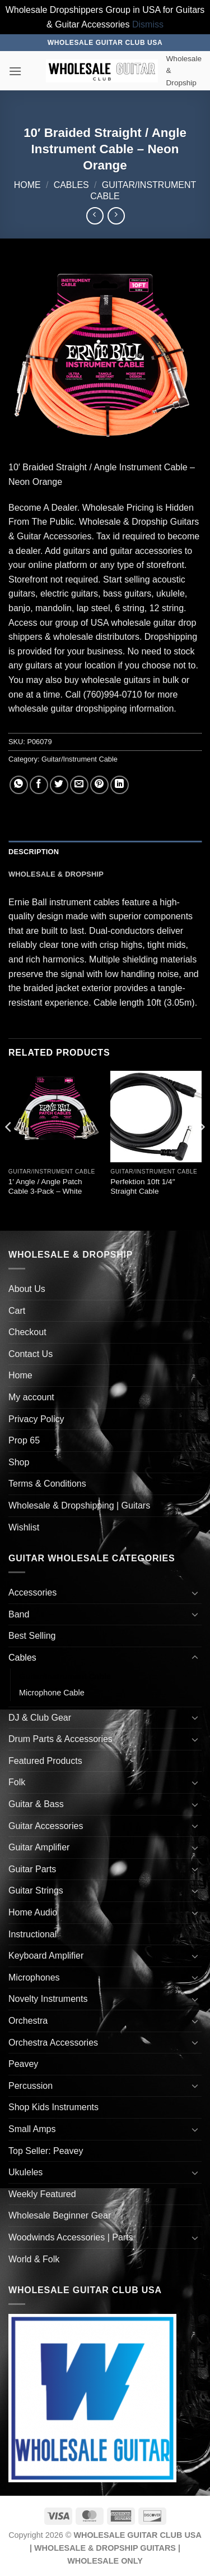 Image resolution: width=210 pixels, height=2576 pixels. Describe the element at coordinates (23, 1527) in the screenshot. I see `Wishlist` at that location.